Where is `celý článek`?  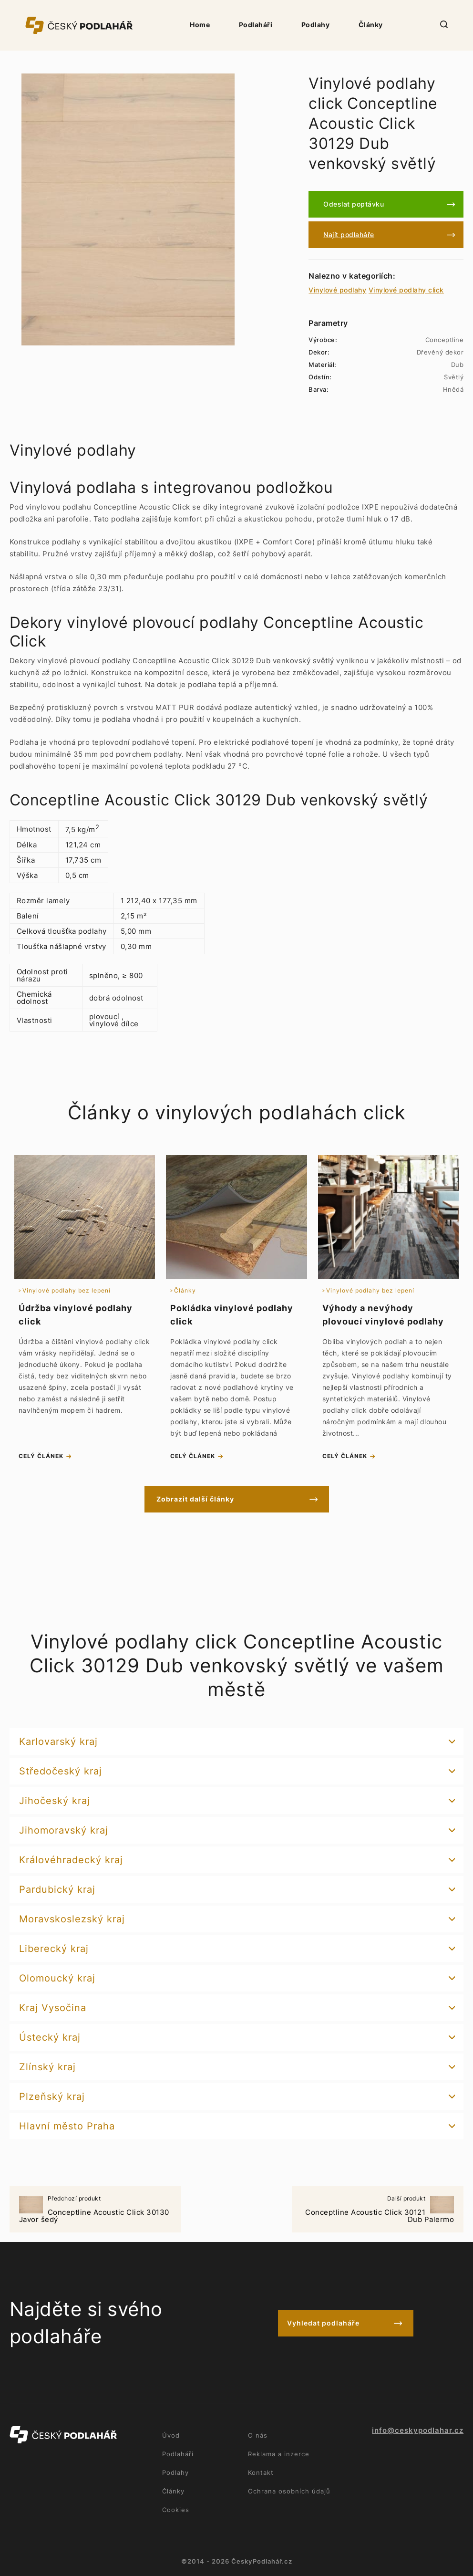 celý článek is located at coordinates (41, 1456).